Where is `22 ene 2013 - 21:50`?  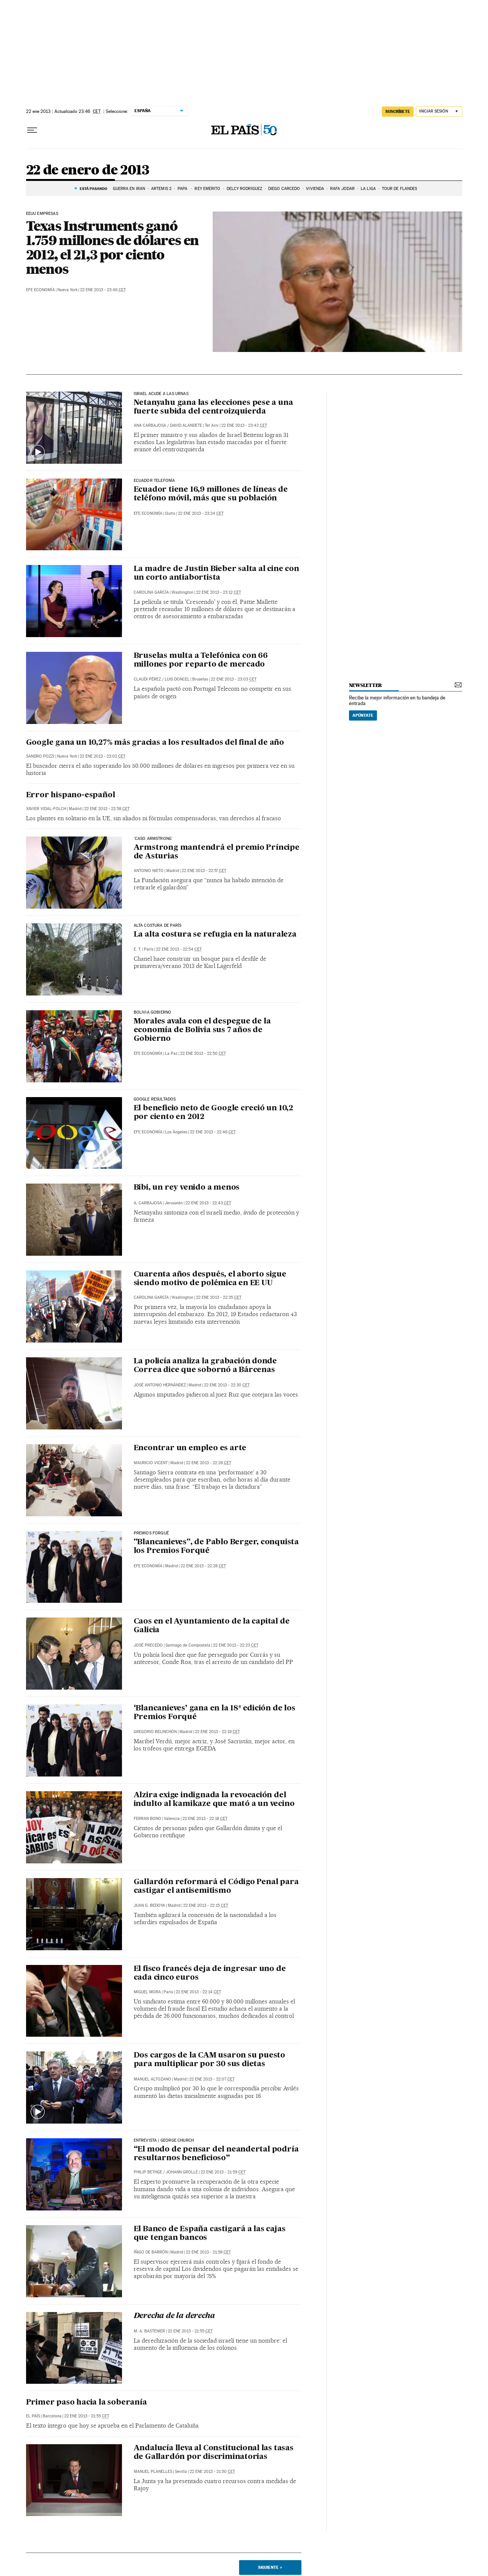 22 ene 2013 - 21:50 is located at coordinates (212, 2471).